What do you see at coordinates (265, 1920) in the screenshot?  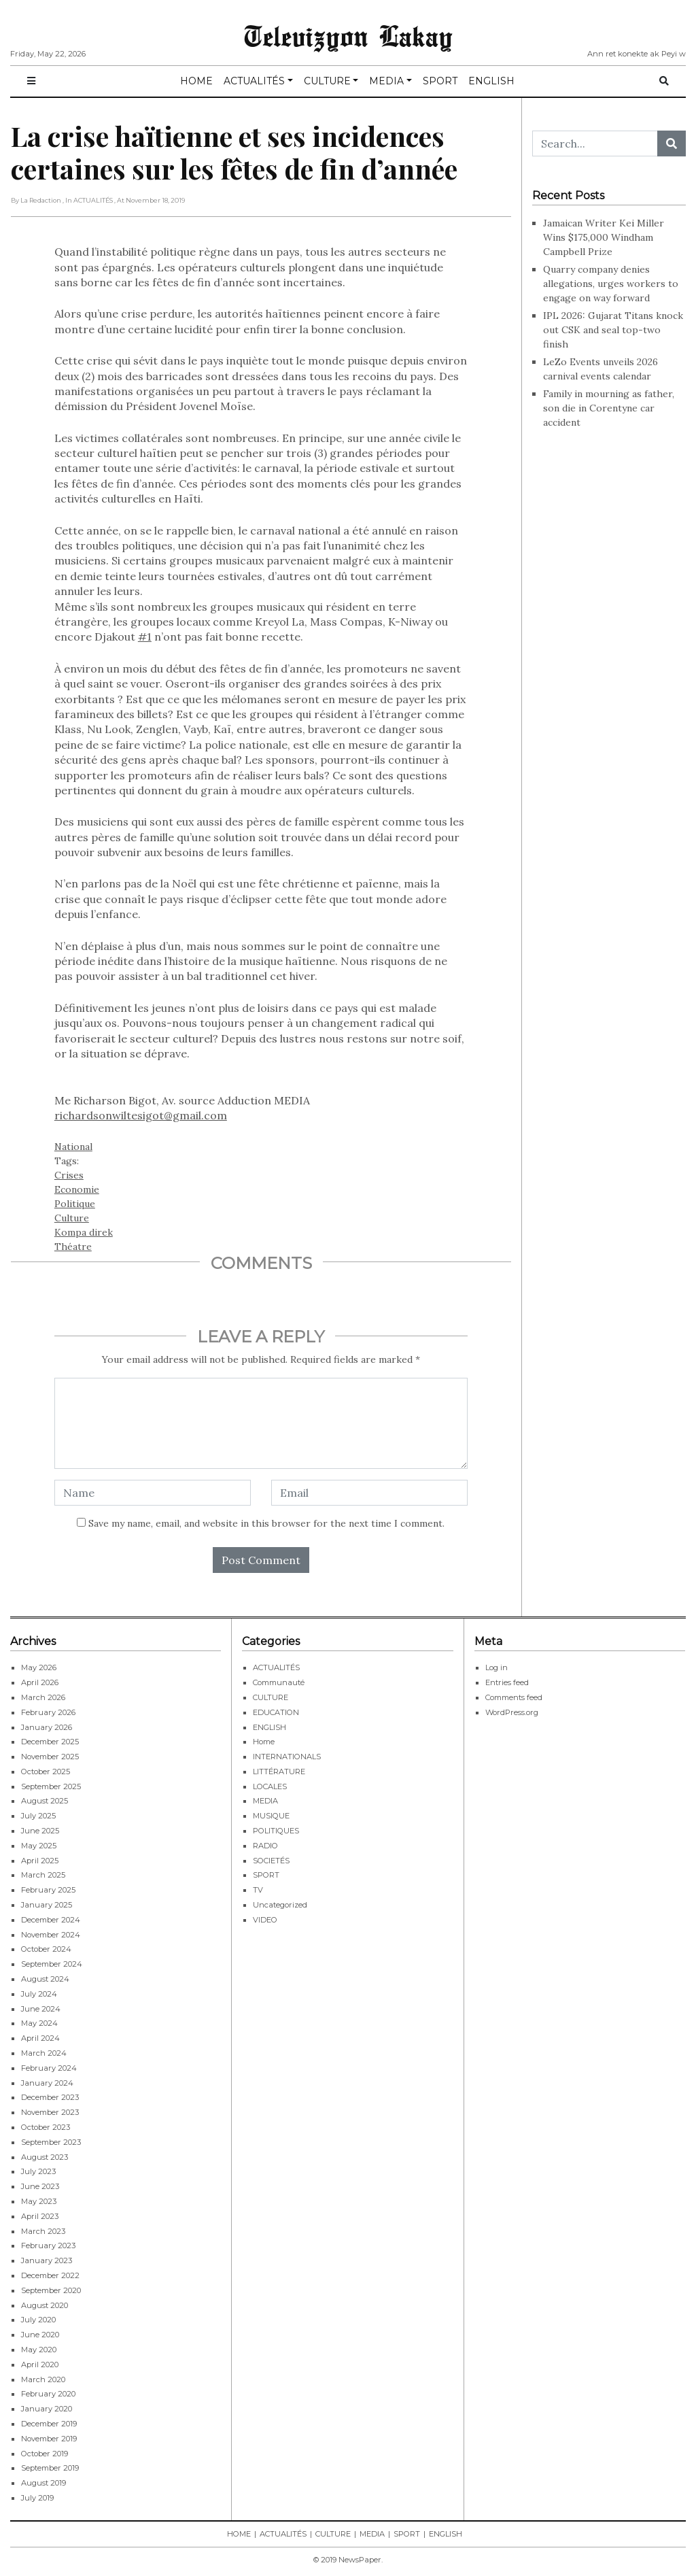 I see `VIDEO` at bounding box center [265, 1920].